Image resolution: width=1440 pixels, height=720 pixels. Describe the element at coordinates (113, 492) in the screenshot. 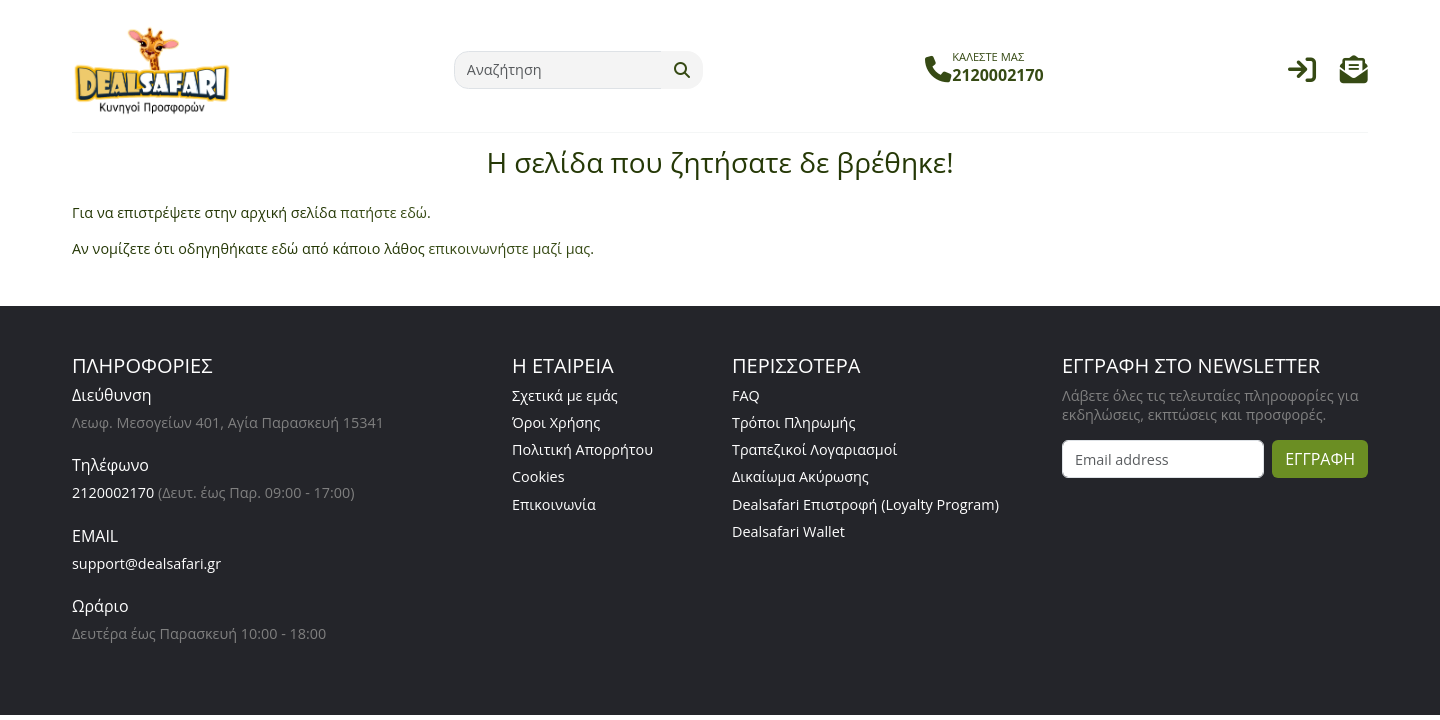

I see `2120002170` at that location.